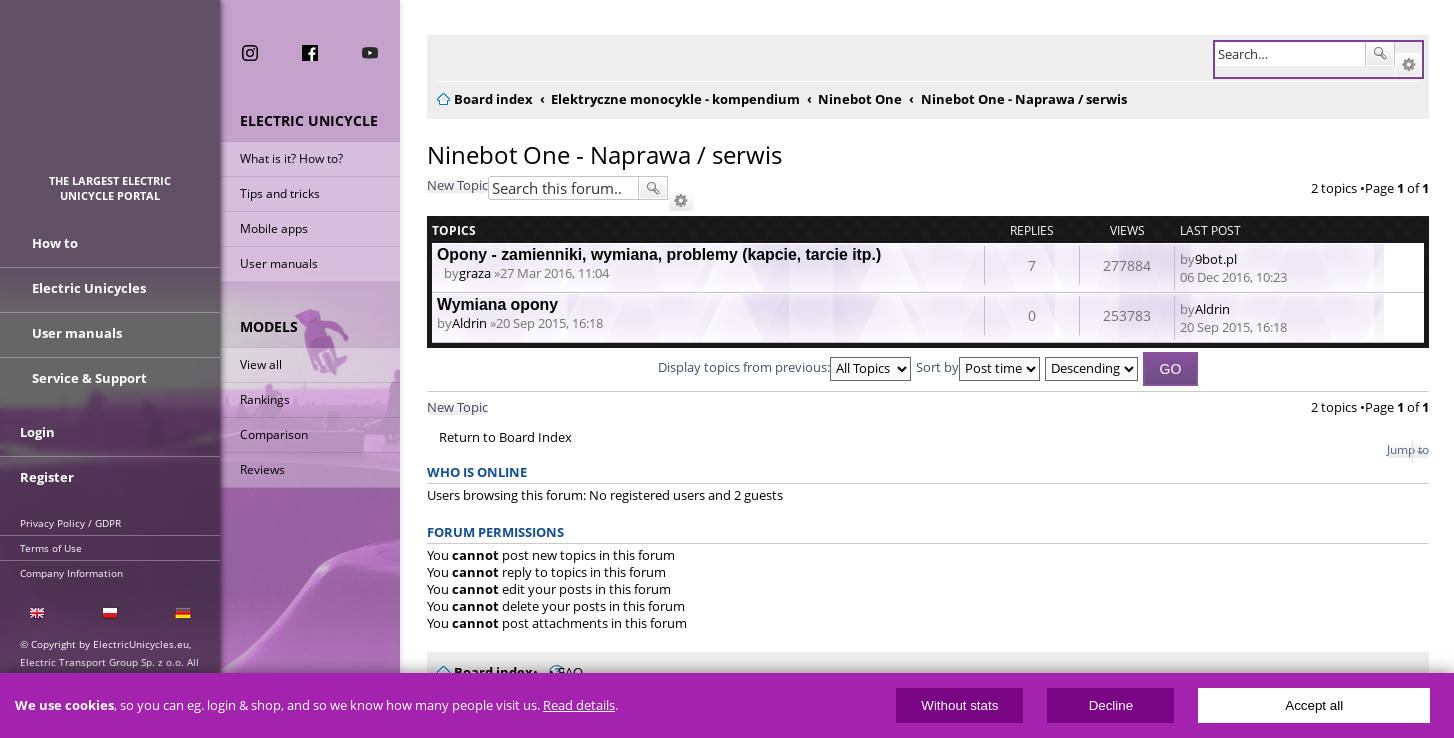 This screenshot has height=738, width=1454. Describe the element at coordinates (291, 158) in the screenshot. I see `What is it? How to?` at that location.